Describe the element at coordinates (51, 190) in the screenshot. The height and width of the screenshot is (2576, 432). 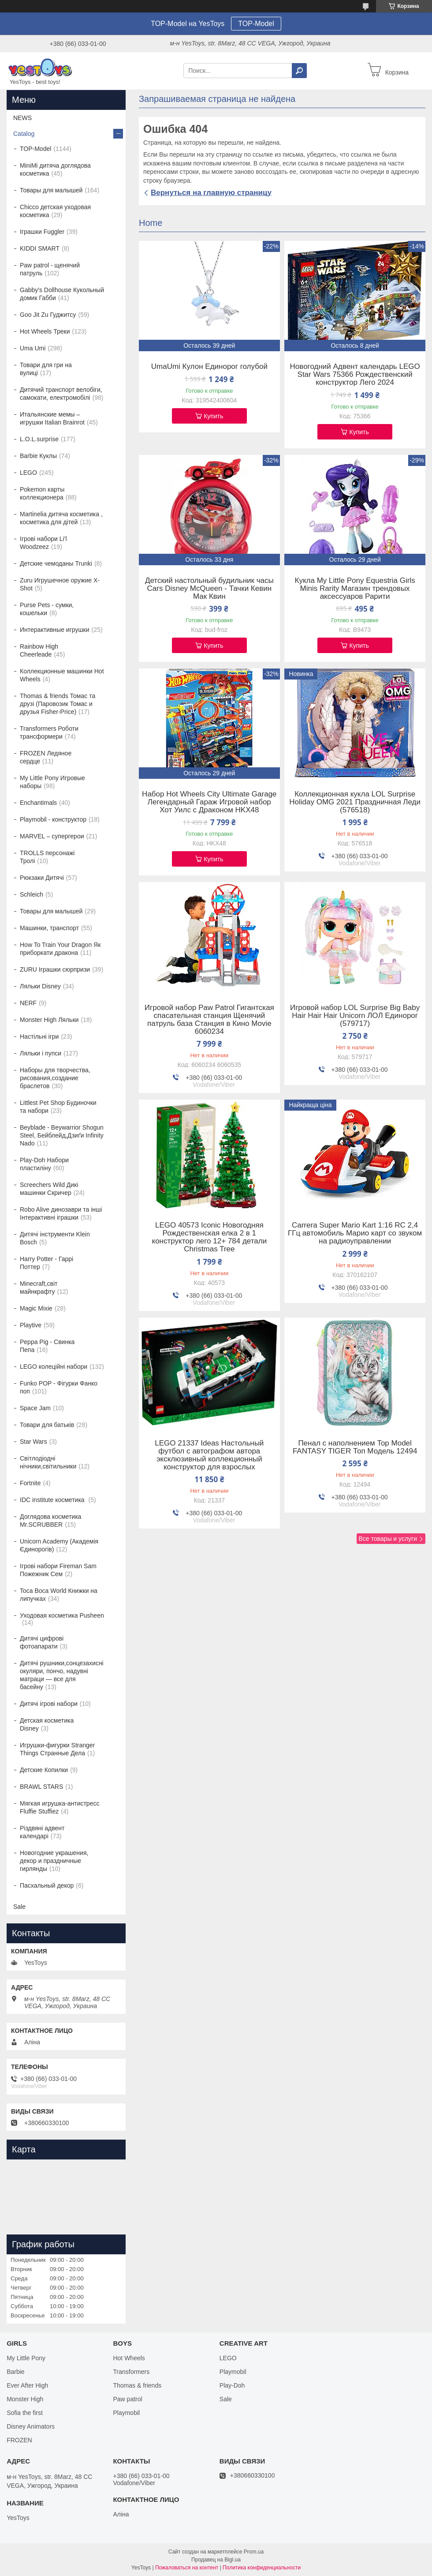
I see `Товары для малышей` at that location.